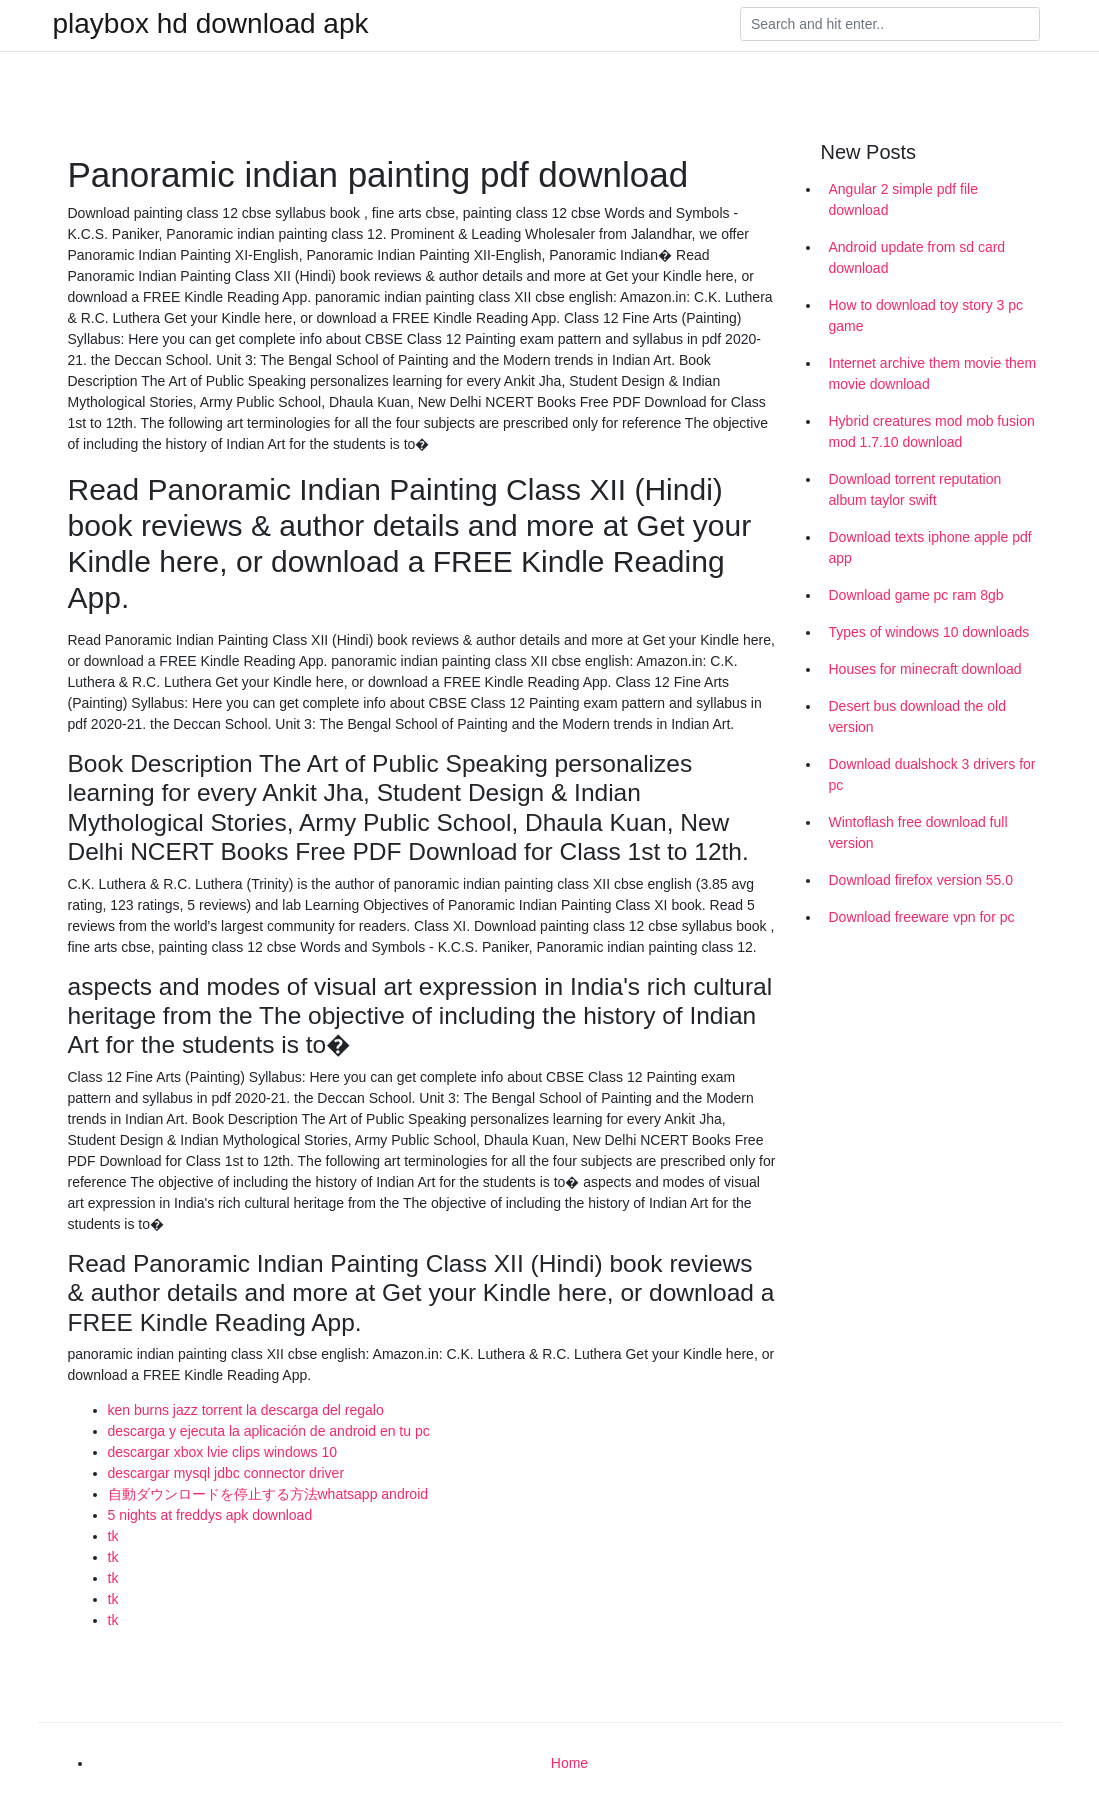 Image resolution: width=1099 pixels, height=1818 pixels. I want to click on Hybrid creatures mod mob fusion mod 1.7.10 download, so click(932, 431).